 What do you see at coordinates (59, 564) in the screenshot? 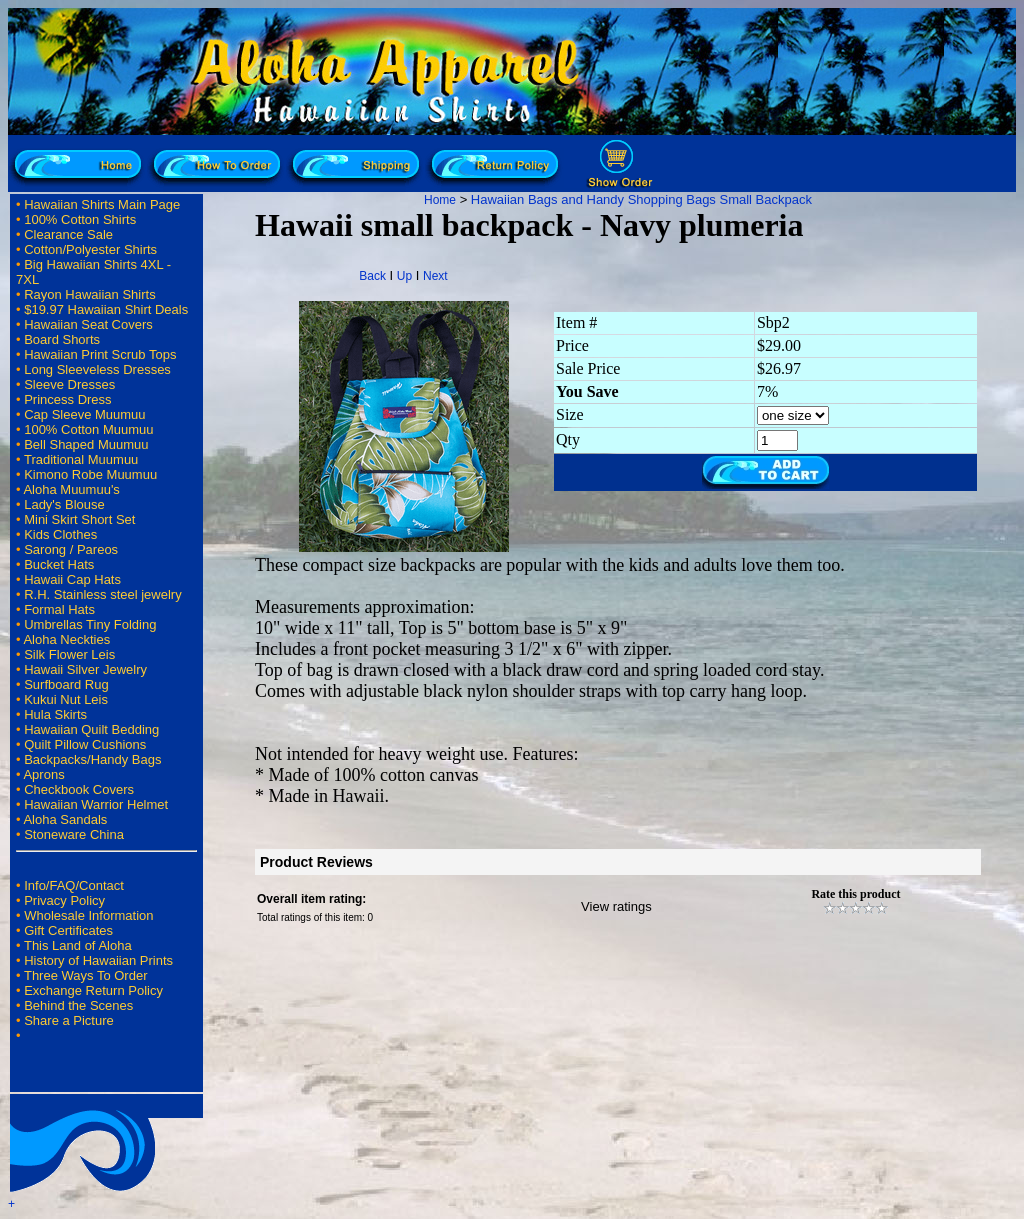
I see `Bucket Hats` at bounding box center [59, 564].